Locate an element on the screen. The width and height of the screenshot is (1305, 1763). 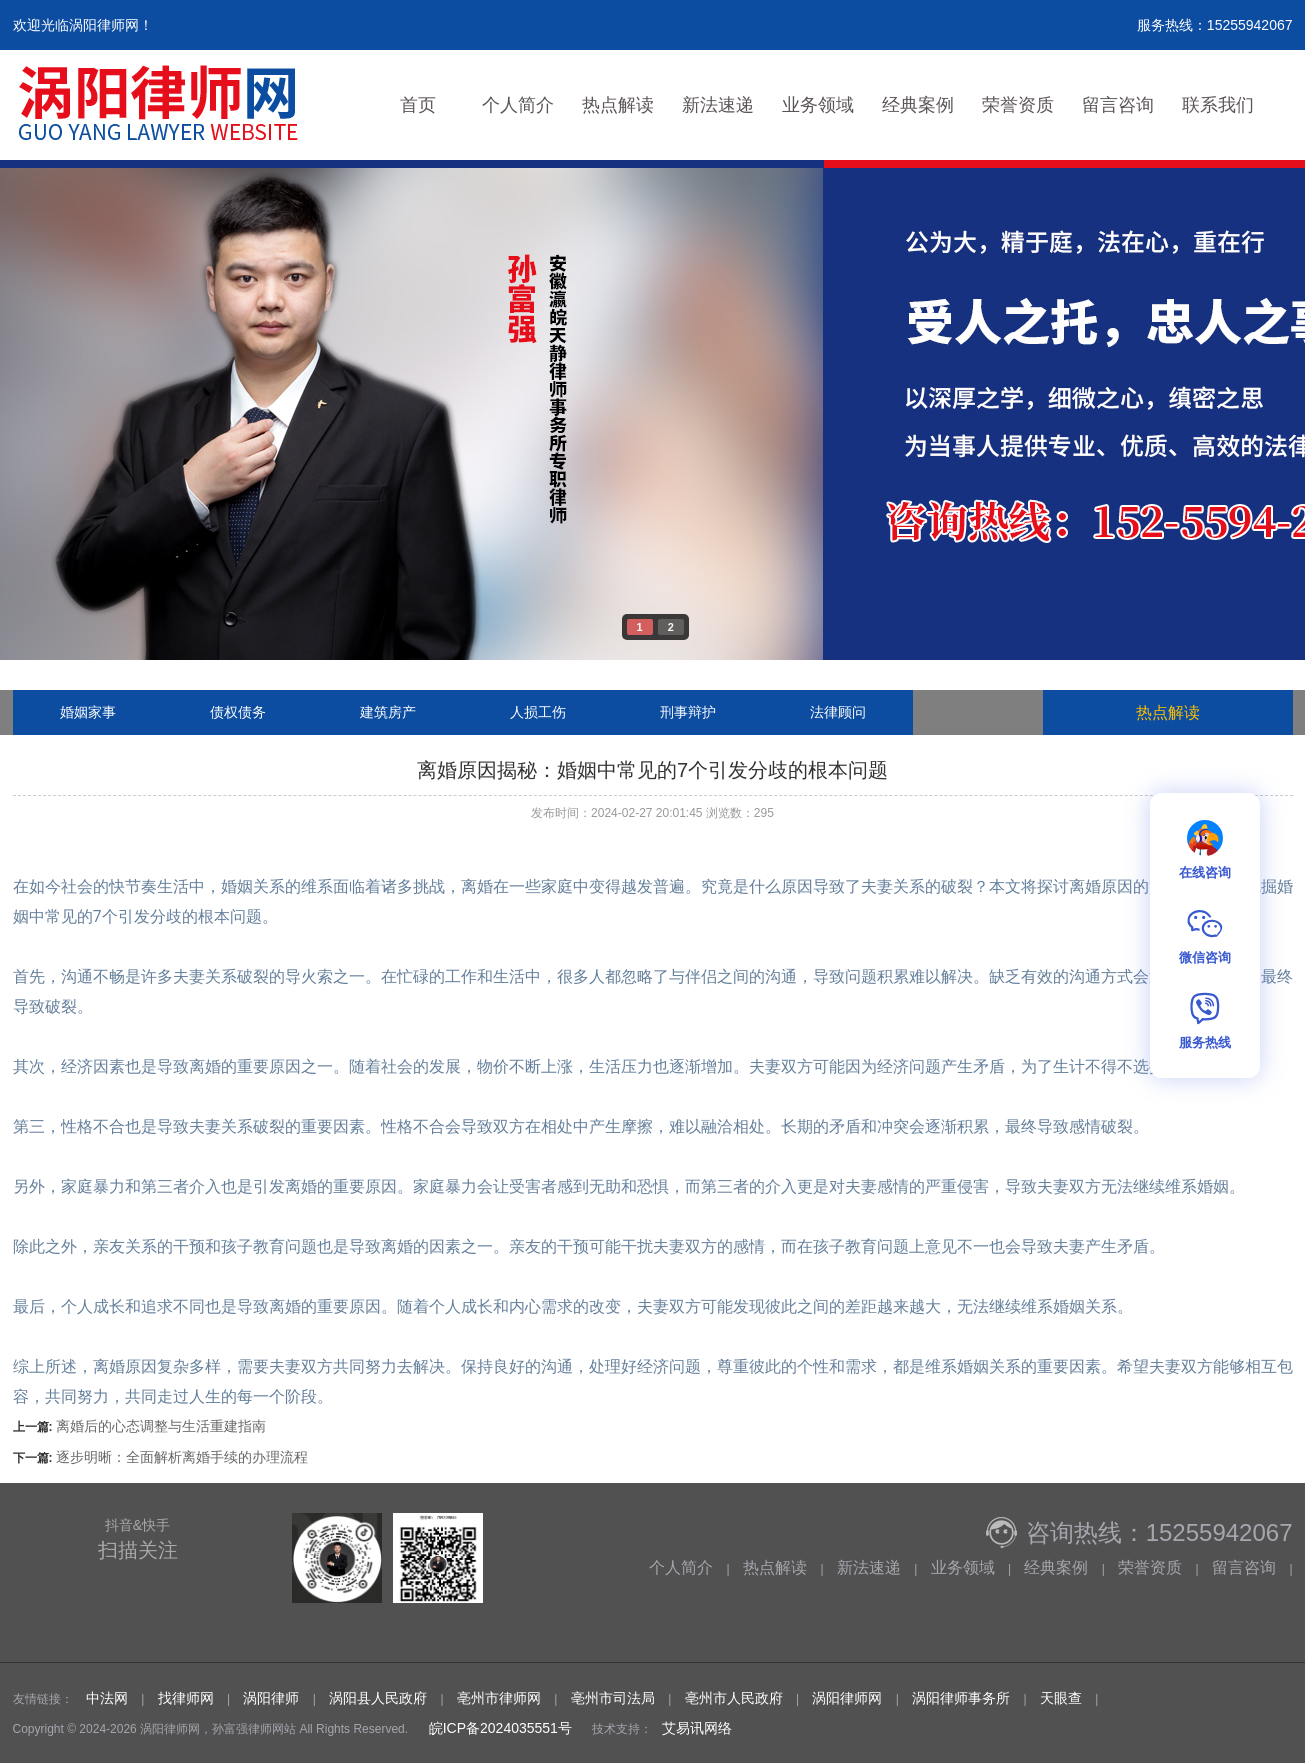
涡阳县人民政府 is located at coordinates (378, 1698).